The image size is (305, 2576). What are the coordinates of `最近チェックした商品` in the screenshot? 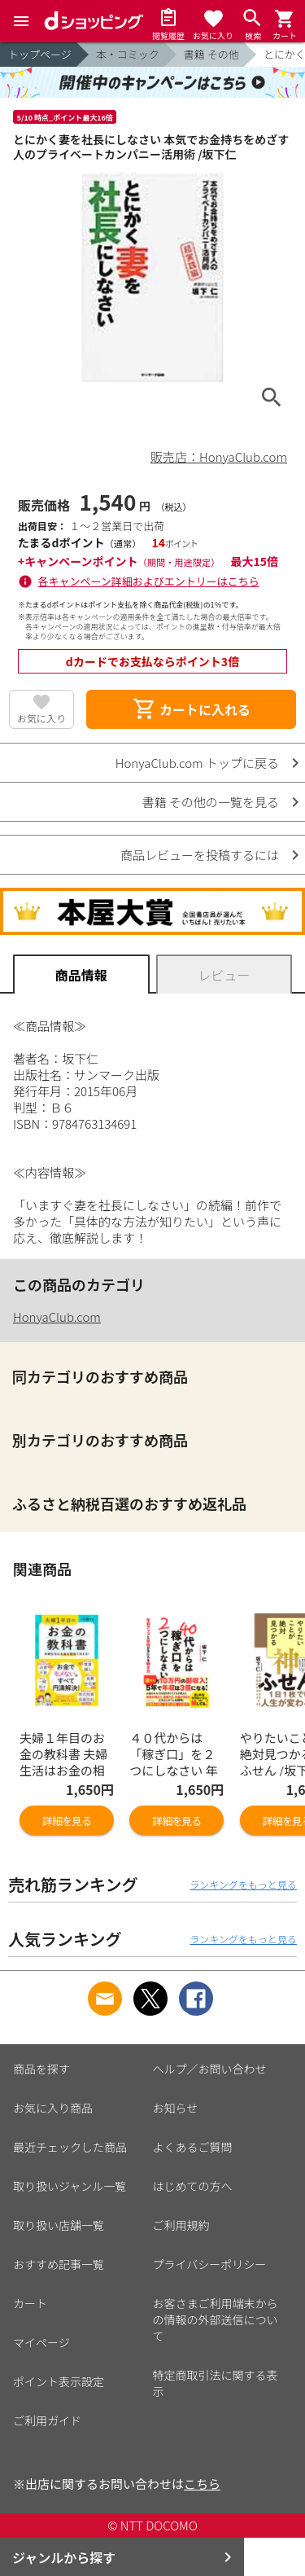 It's located at (70, 2147).